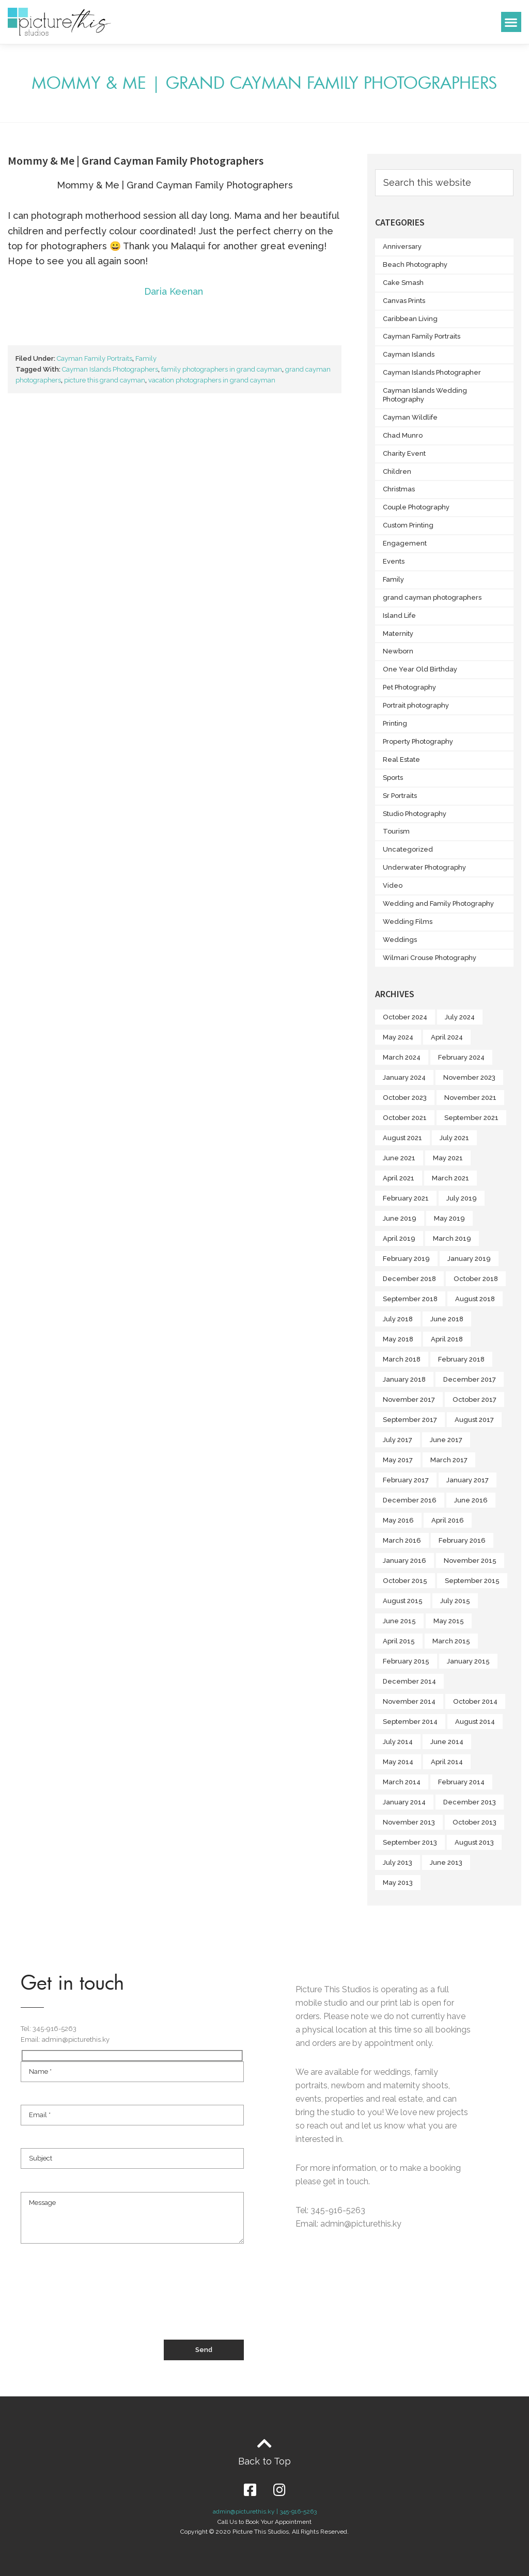 The image size is (529, 2576). Describe the element at coordinates (475, 1721) in the screenshot. I see `August 2014` at that location.